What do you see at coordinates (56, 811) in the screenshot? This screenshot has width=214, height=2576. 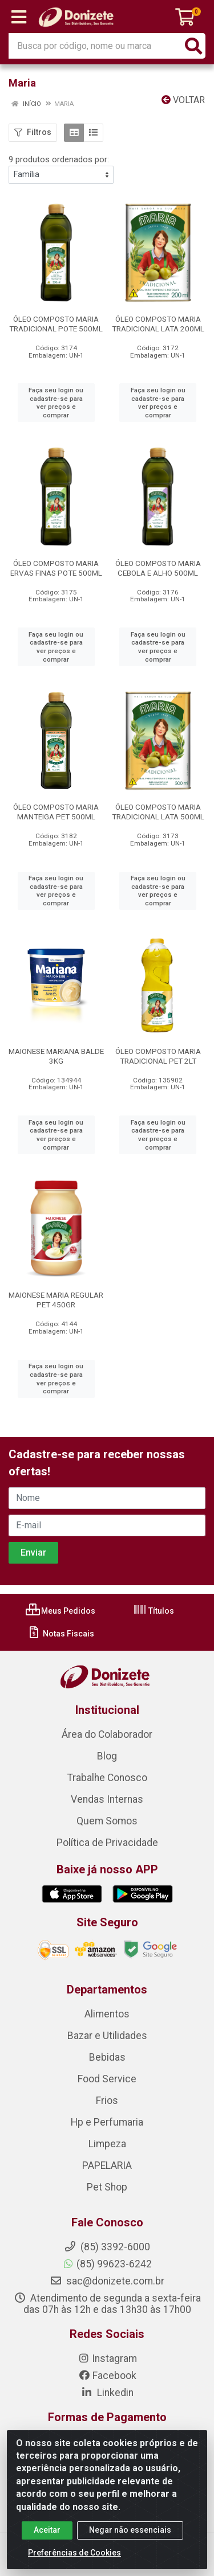 I see `ÓLEO COMPOSTO MARIA MANTEIGA PET 500ML` at bounding box center [56, 811].